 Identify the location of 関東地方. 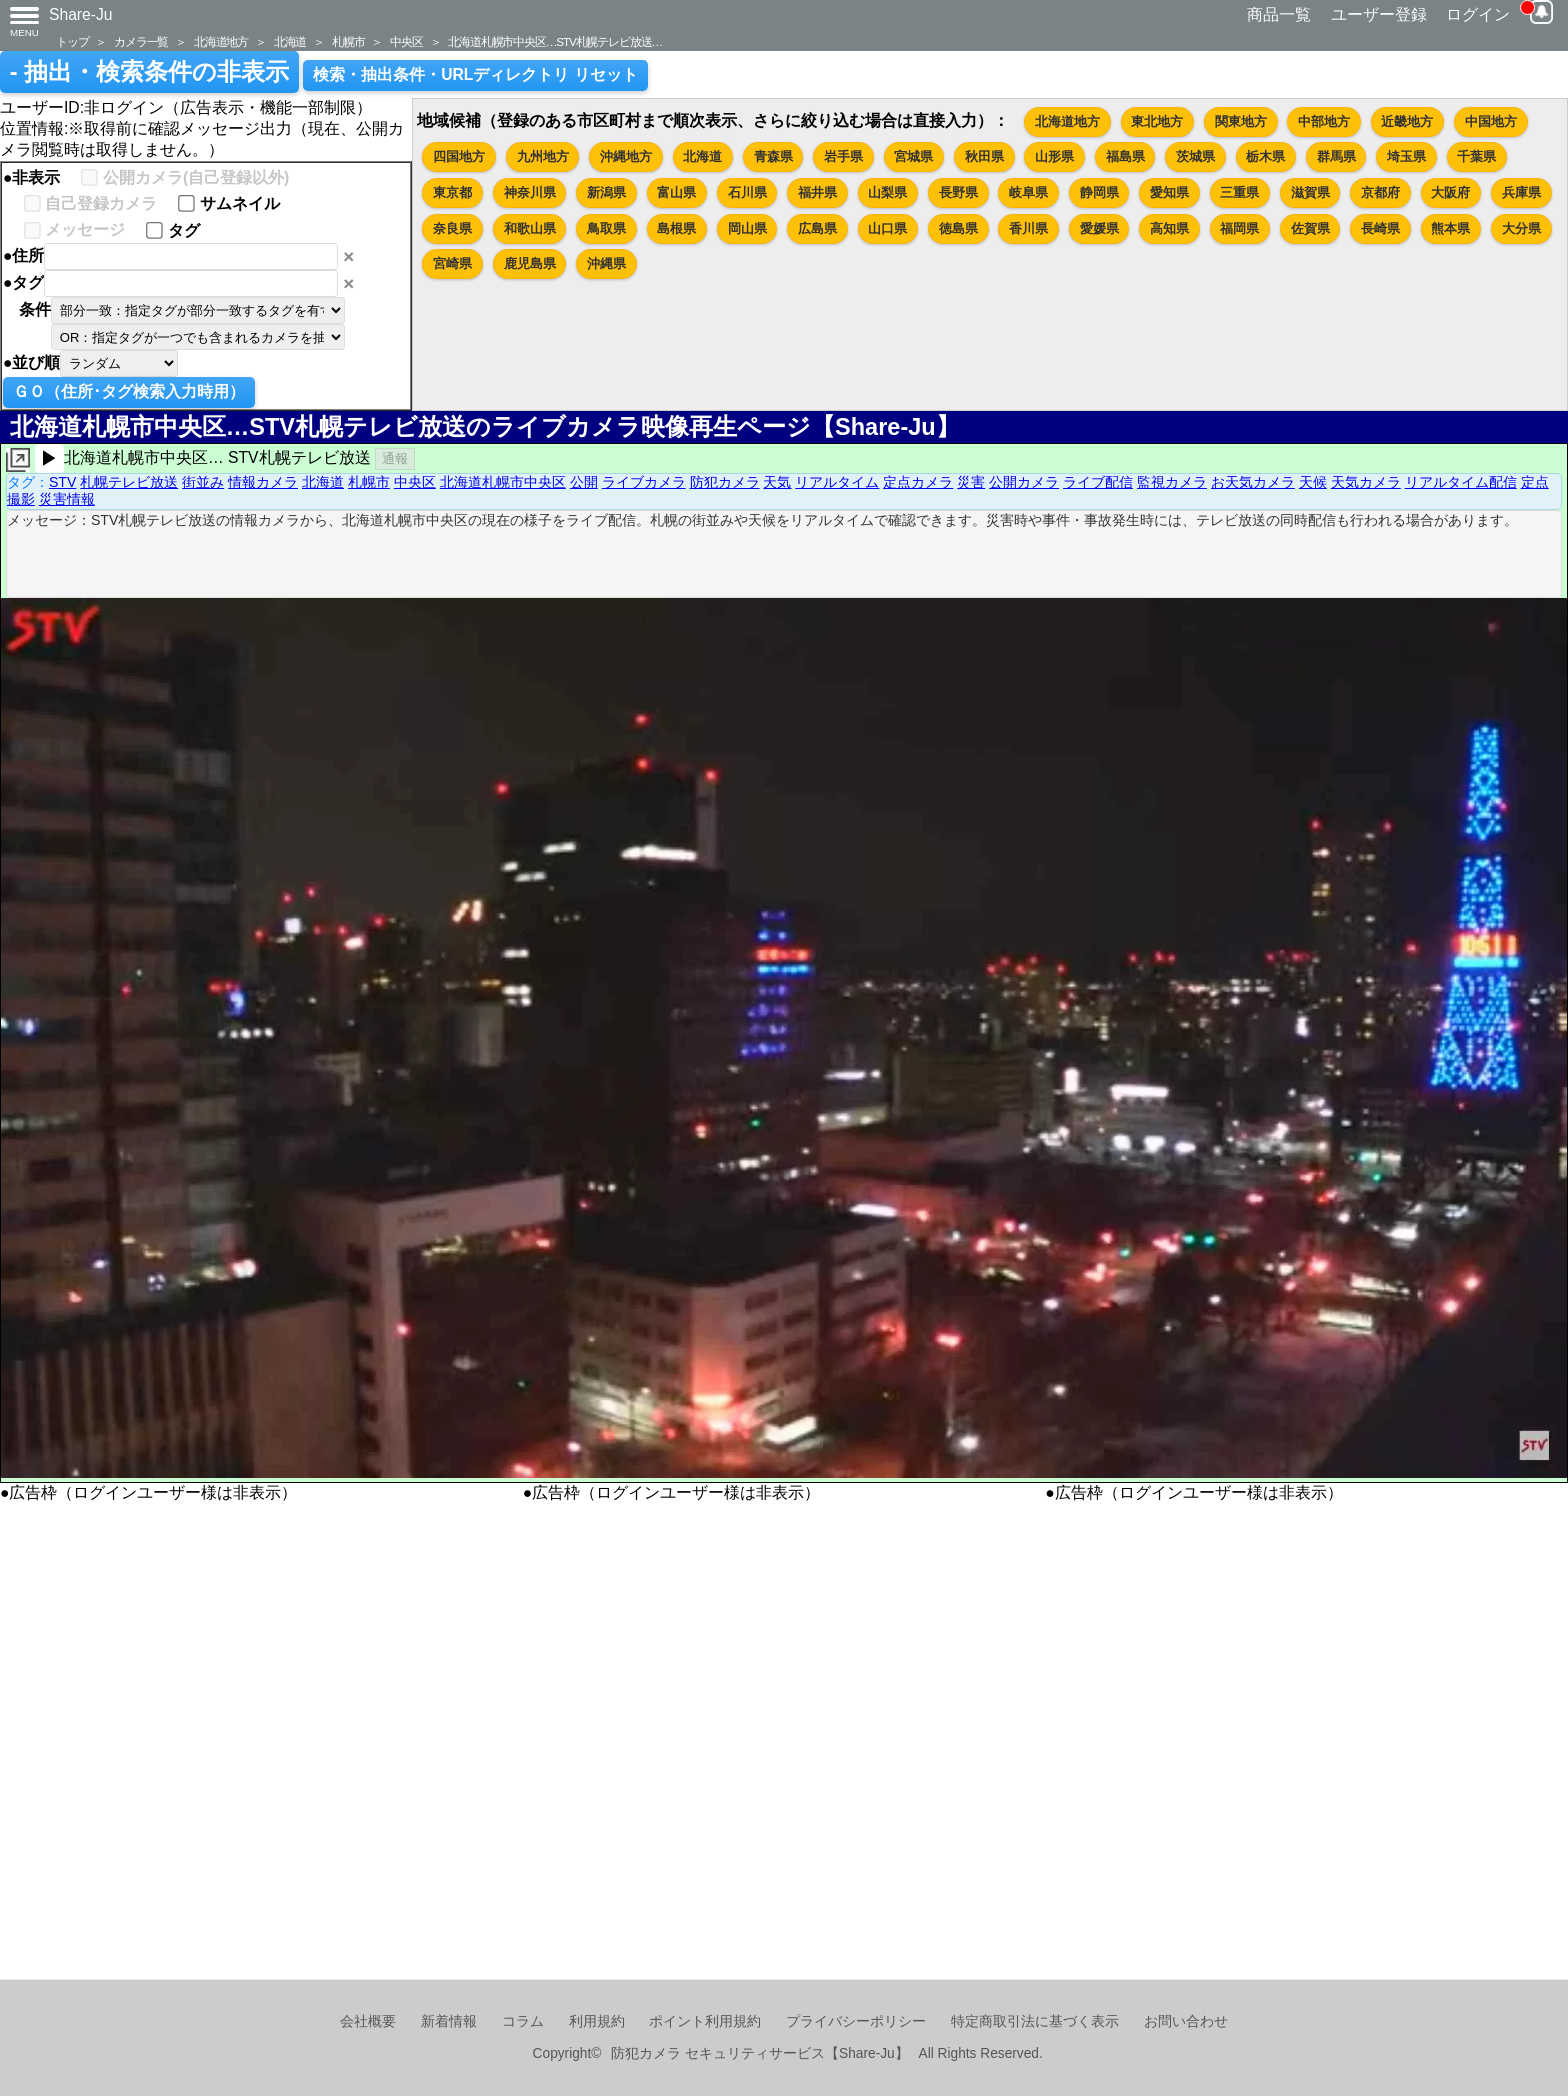
(1241, 121).